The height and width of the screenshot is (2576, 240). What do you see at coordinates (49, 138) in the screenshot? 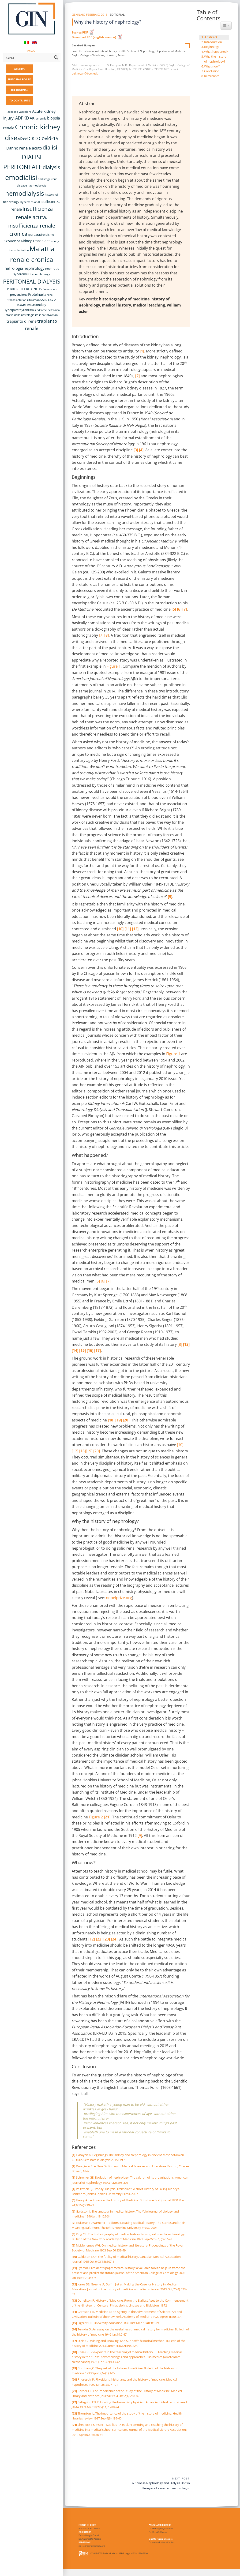
I see `Covid-19 [Covid-19 (25 items)]` at bounding box center [49, 138].